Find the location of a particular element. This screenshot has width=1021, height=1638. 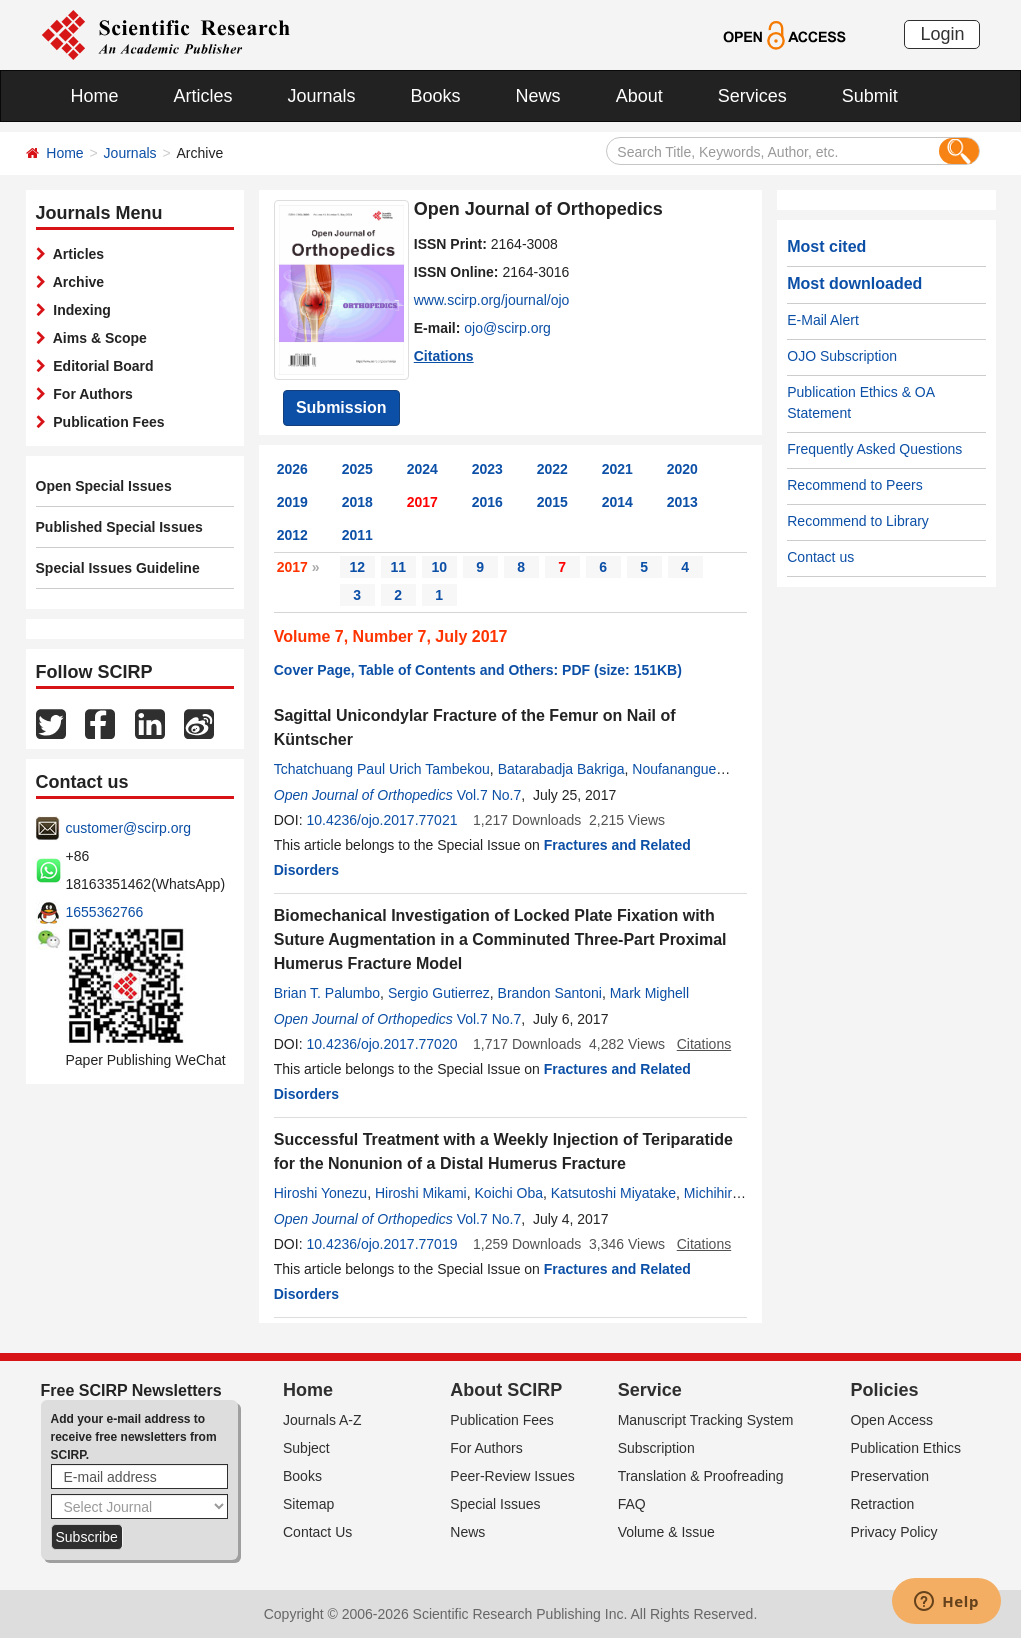

Volume & Issue is located at coordinates (666, 1532).